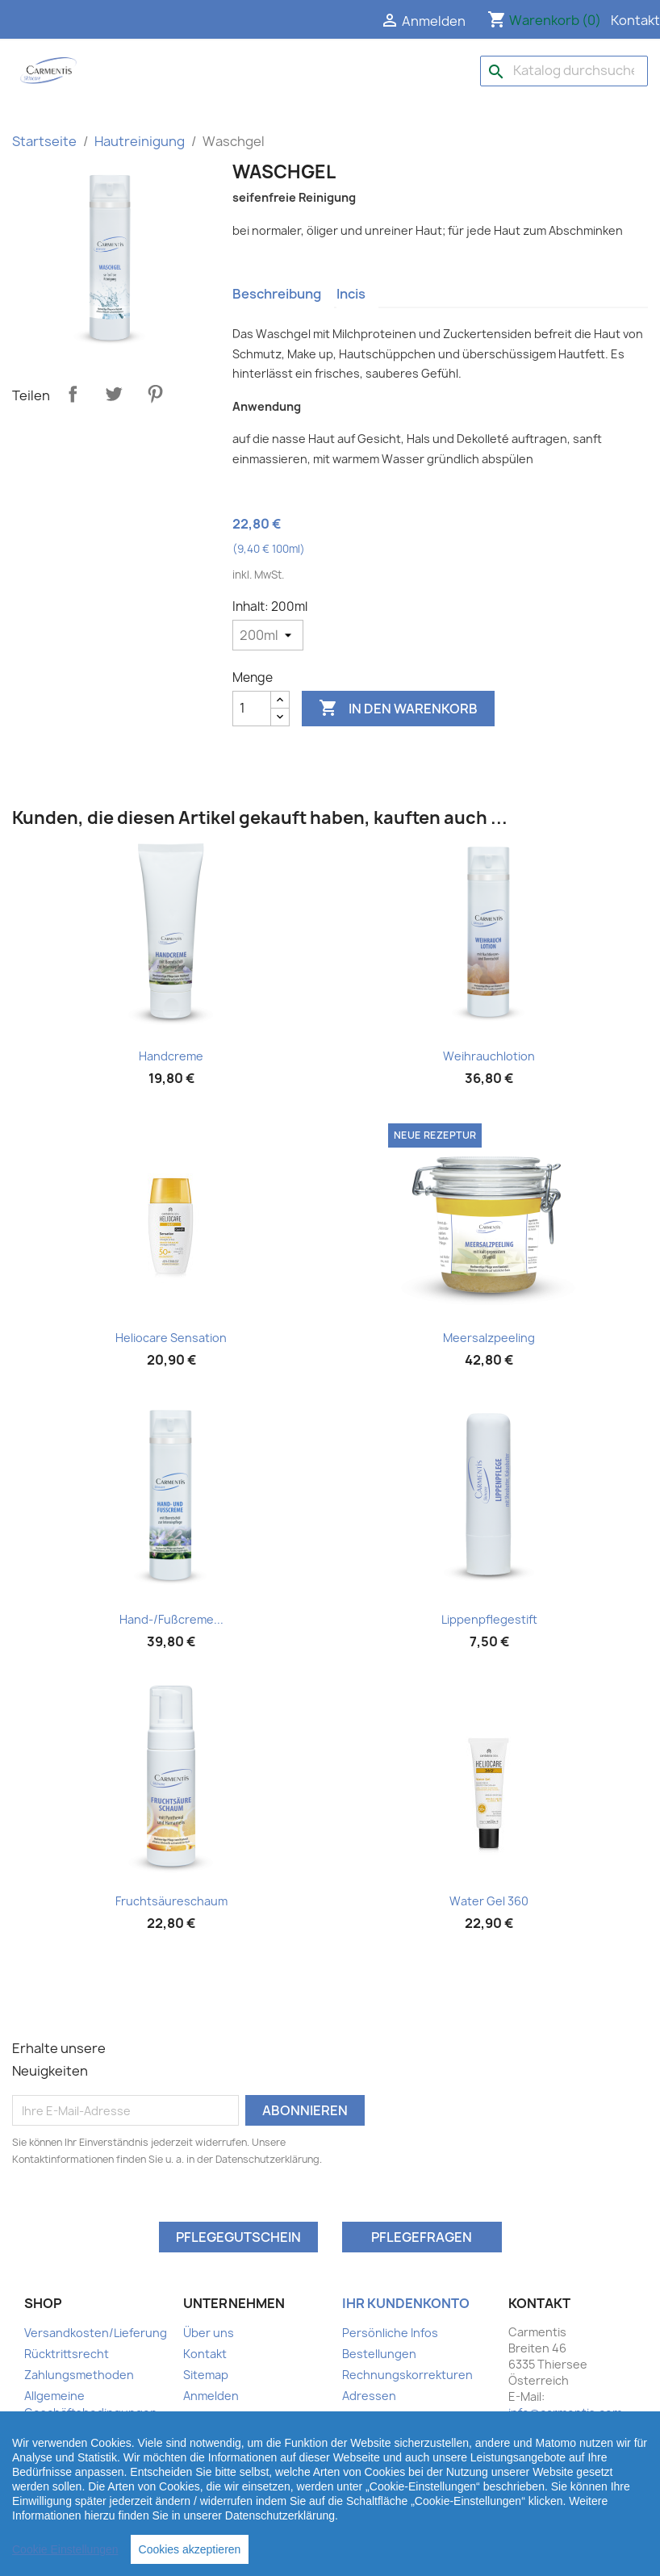  What do you see at coordinates (374, 2416) in the screenshot?
I see `Gutscheine` at bounding box center [374, 2416].